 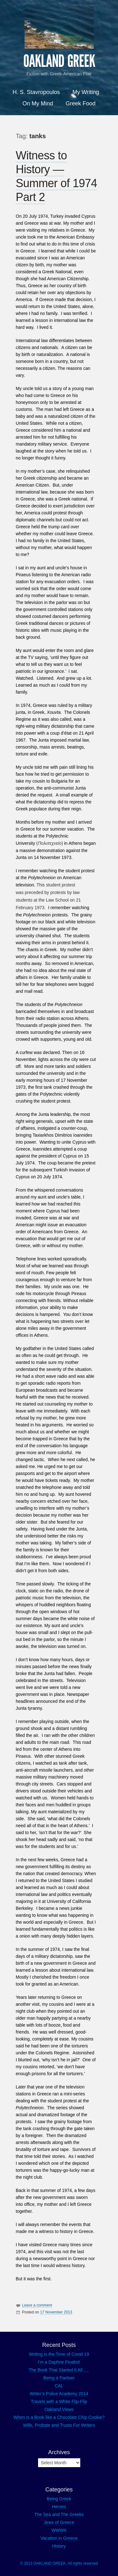 I want to click on H. S. Stavropoulos, so click(x=36, y=92).